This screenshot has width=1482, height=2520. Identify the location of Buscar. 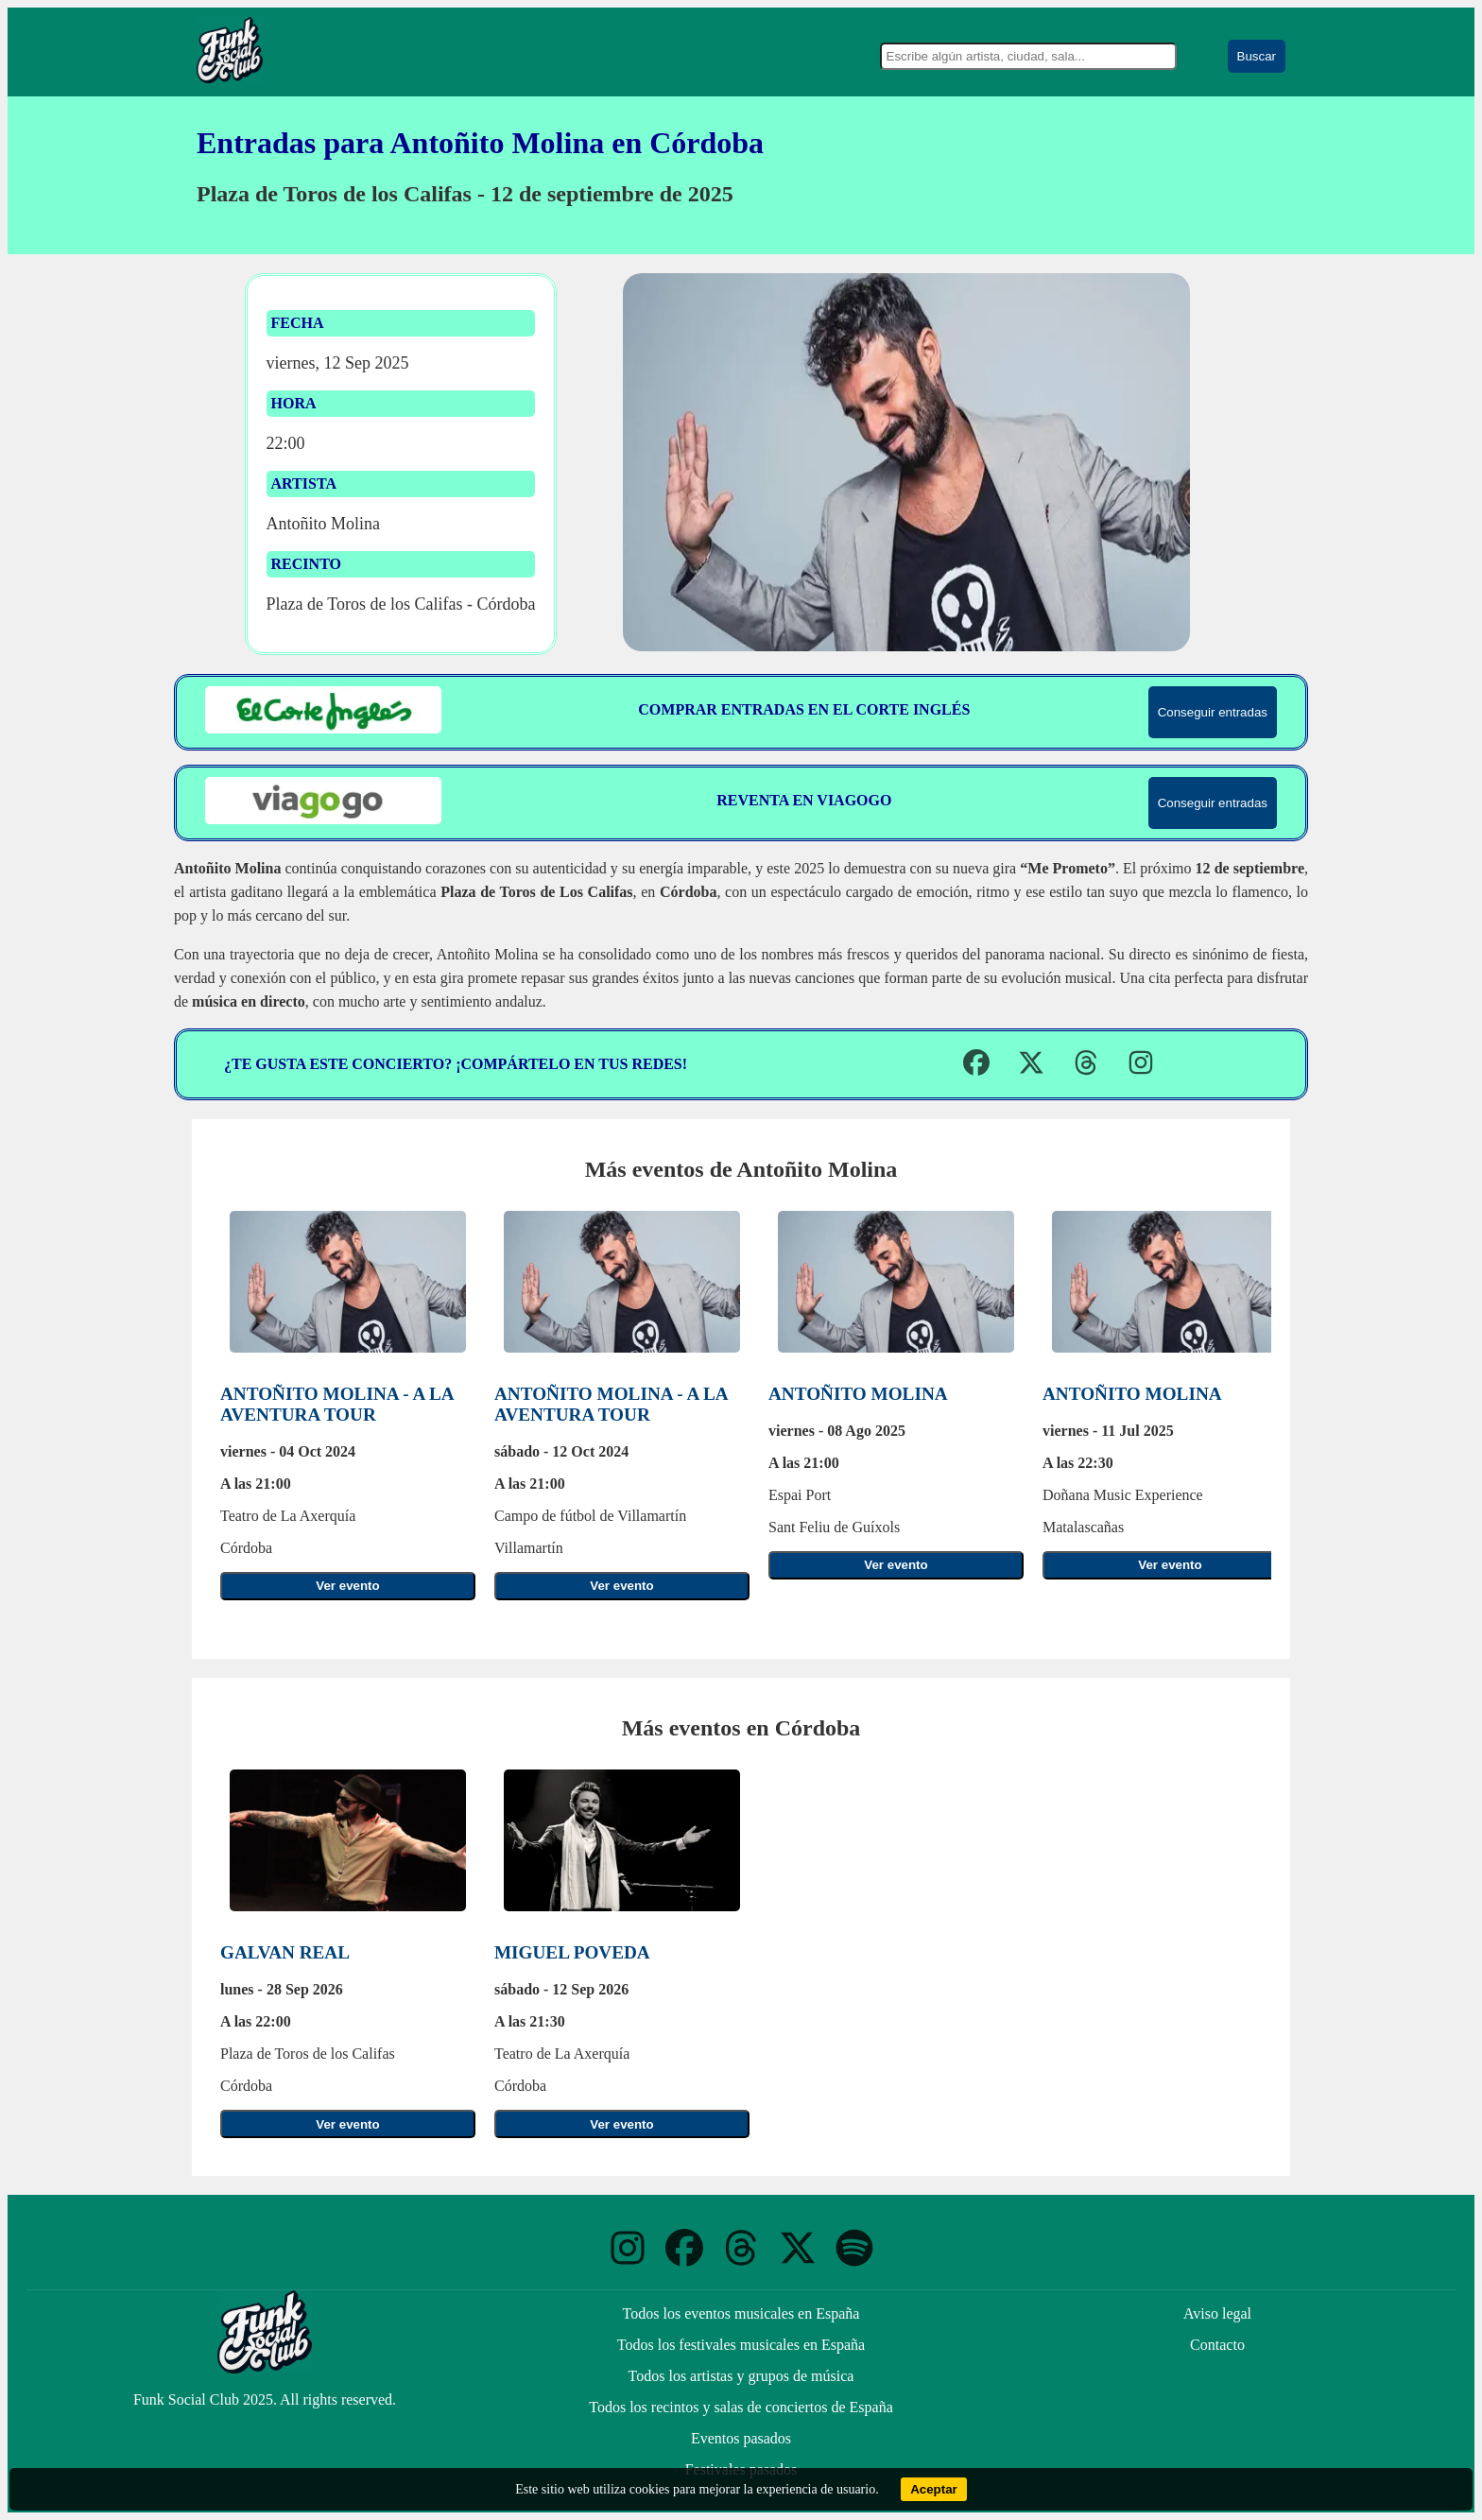
(1256, 56).